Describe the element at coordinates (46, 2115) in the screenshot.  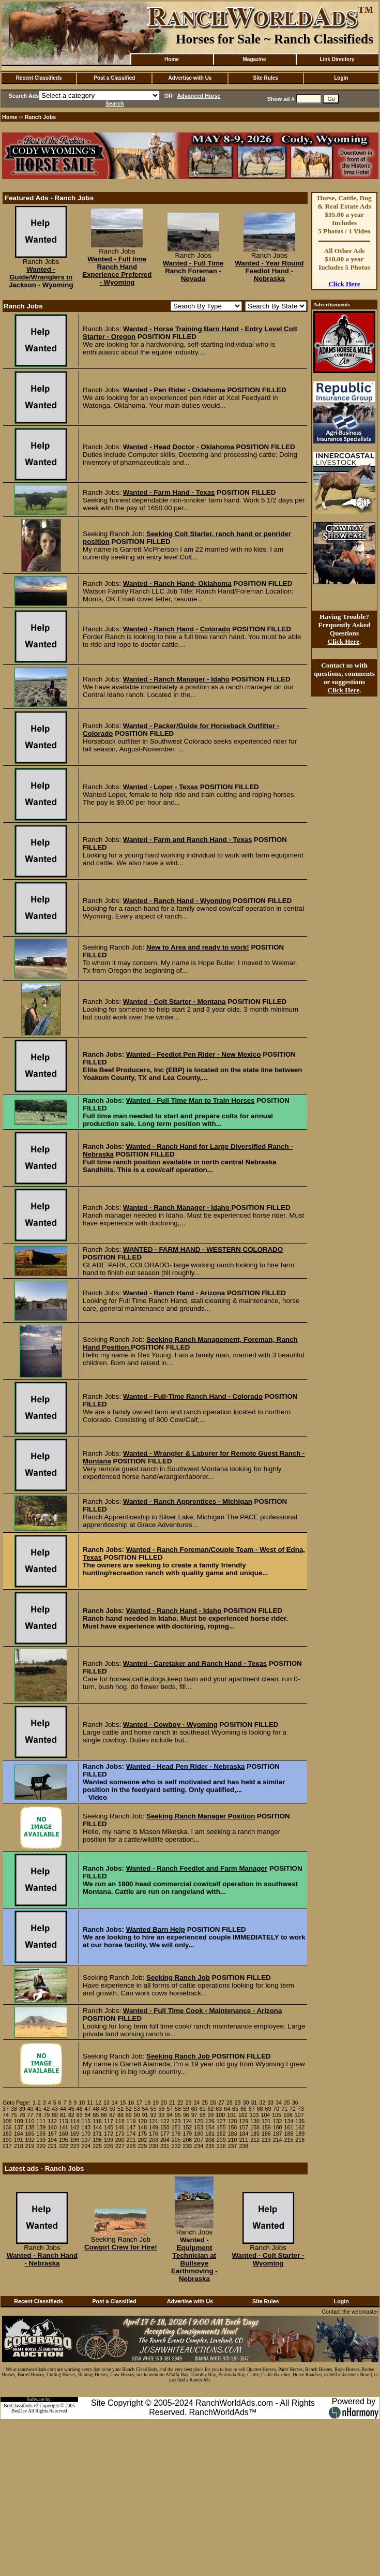
I see `79` at that location.